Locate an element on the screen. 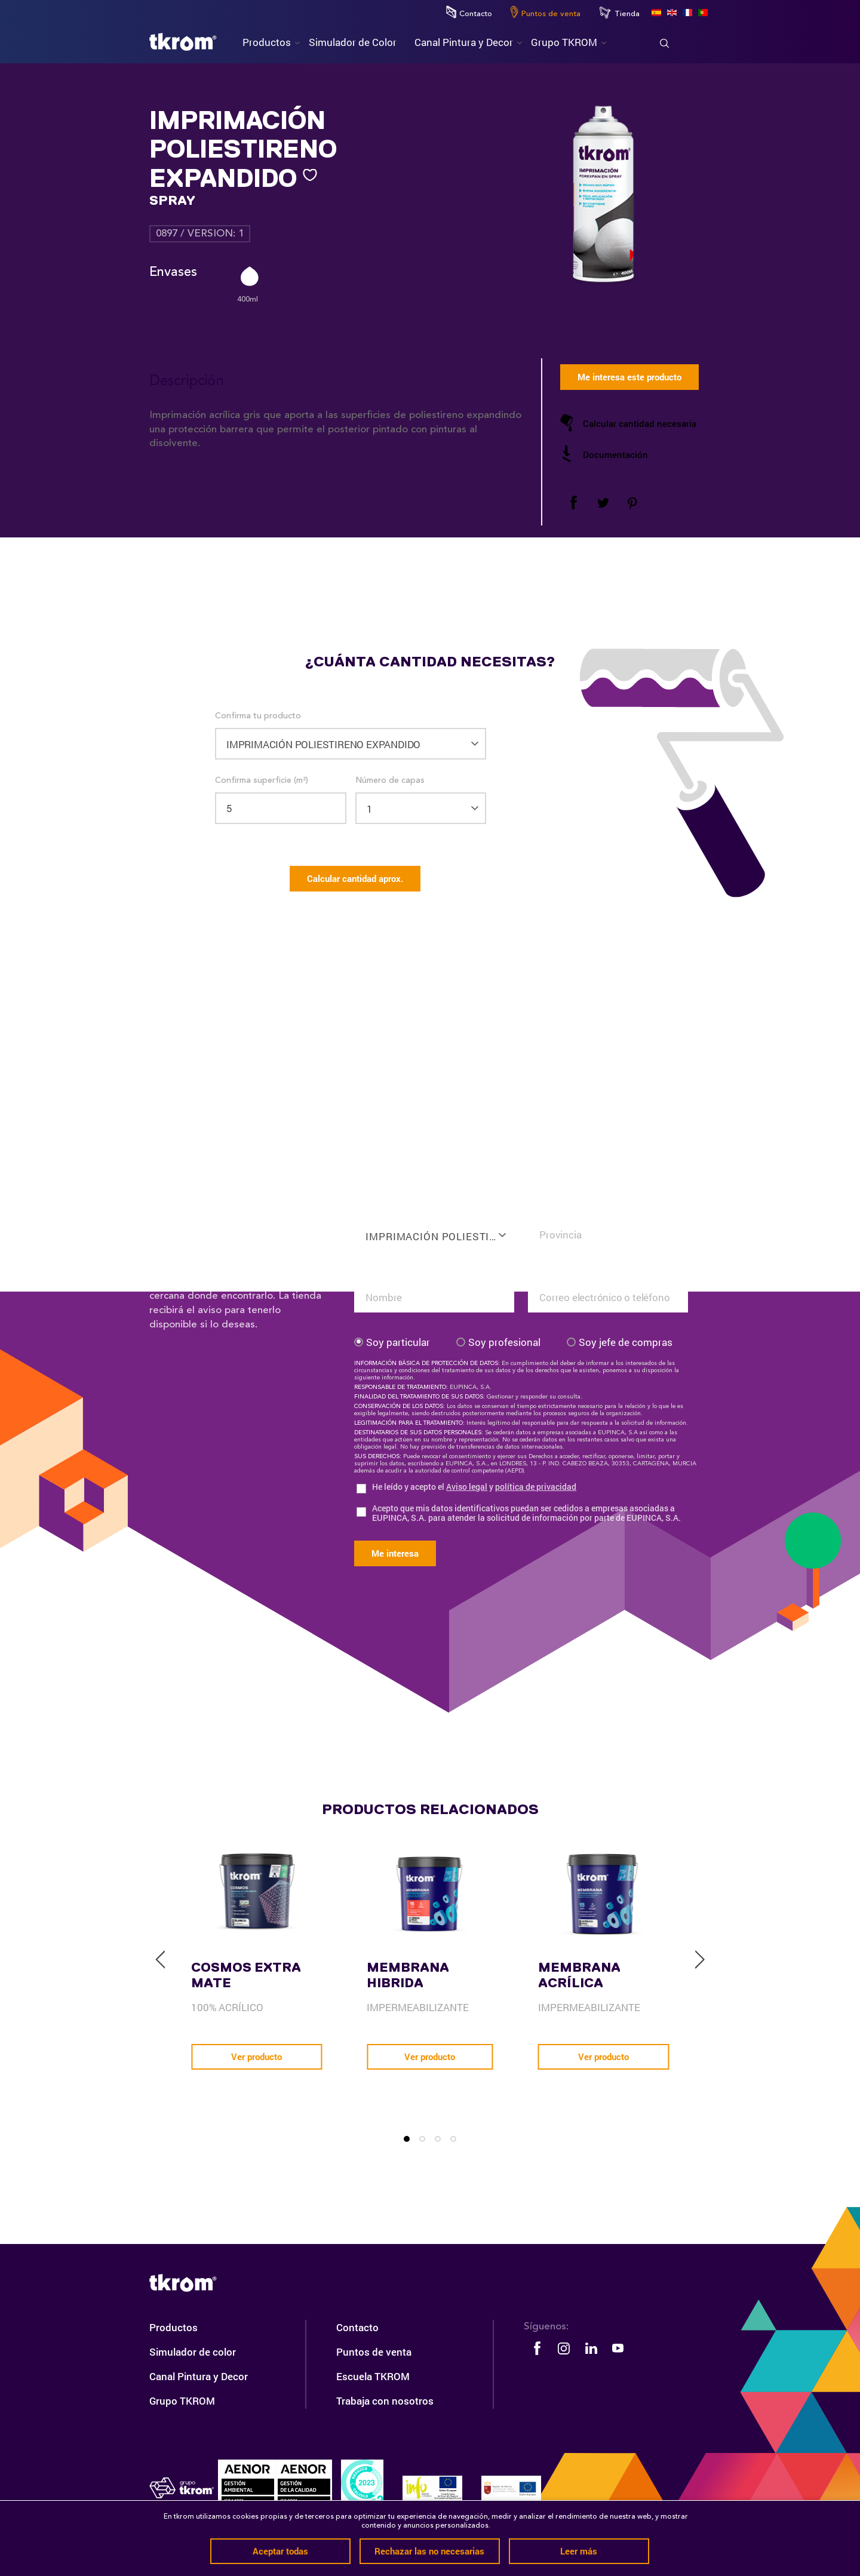  Me interesa is located at coordinates (395, 1553).